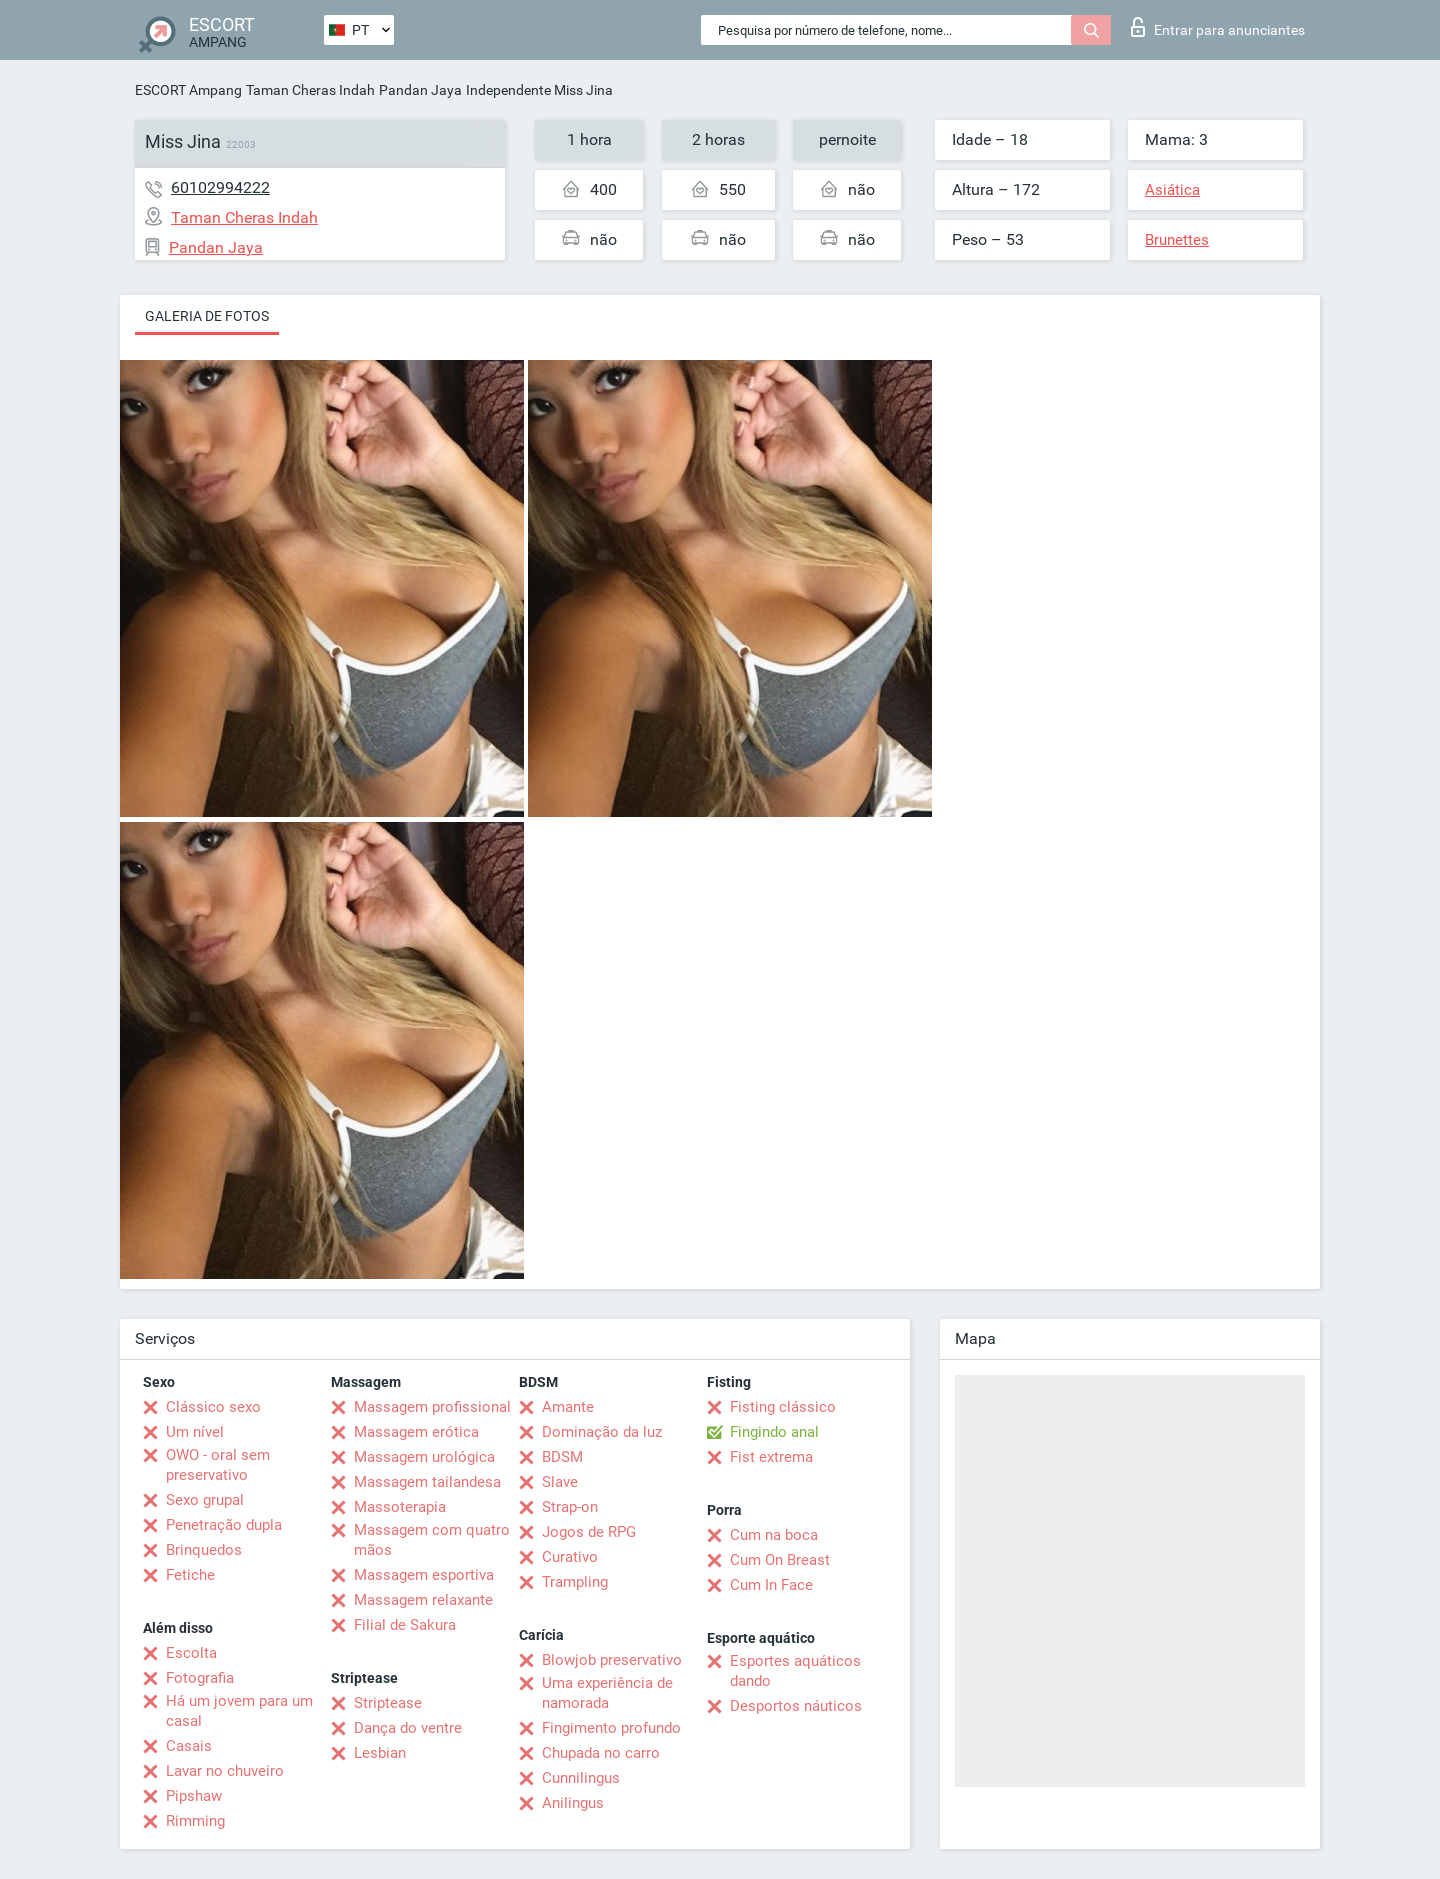 This screenshot has height=1879, width=1440. What do you see at coordinates (780, 1560) in the screenshot?
I see `Cum On Breast` at bounding box center [780, 1560].